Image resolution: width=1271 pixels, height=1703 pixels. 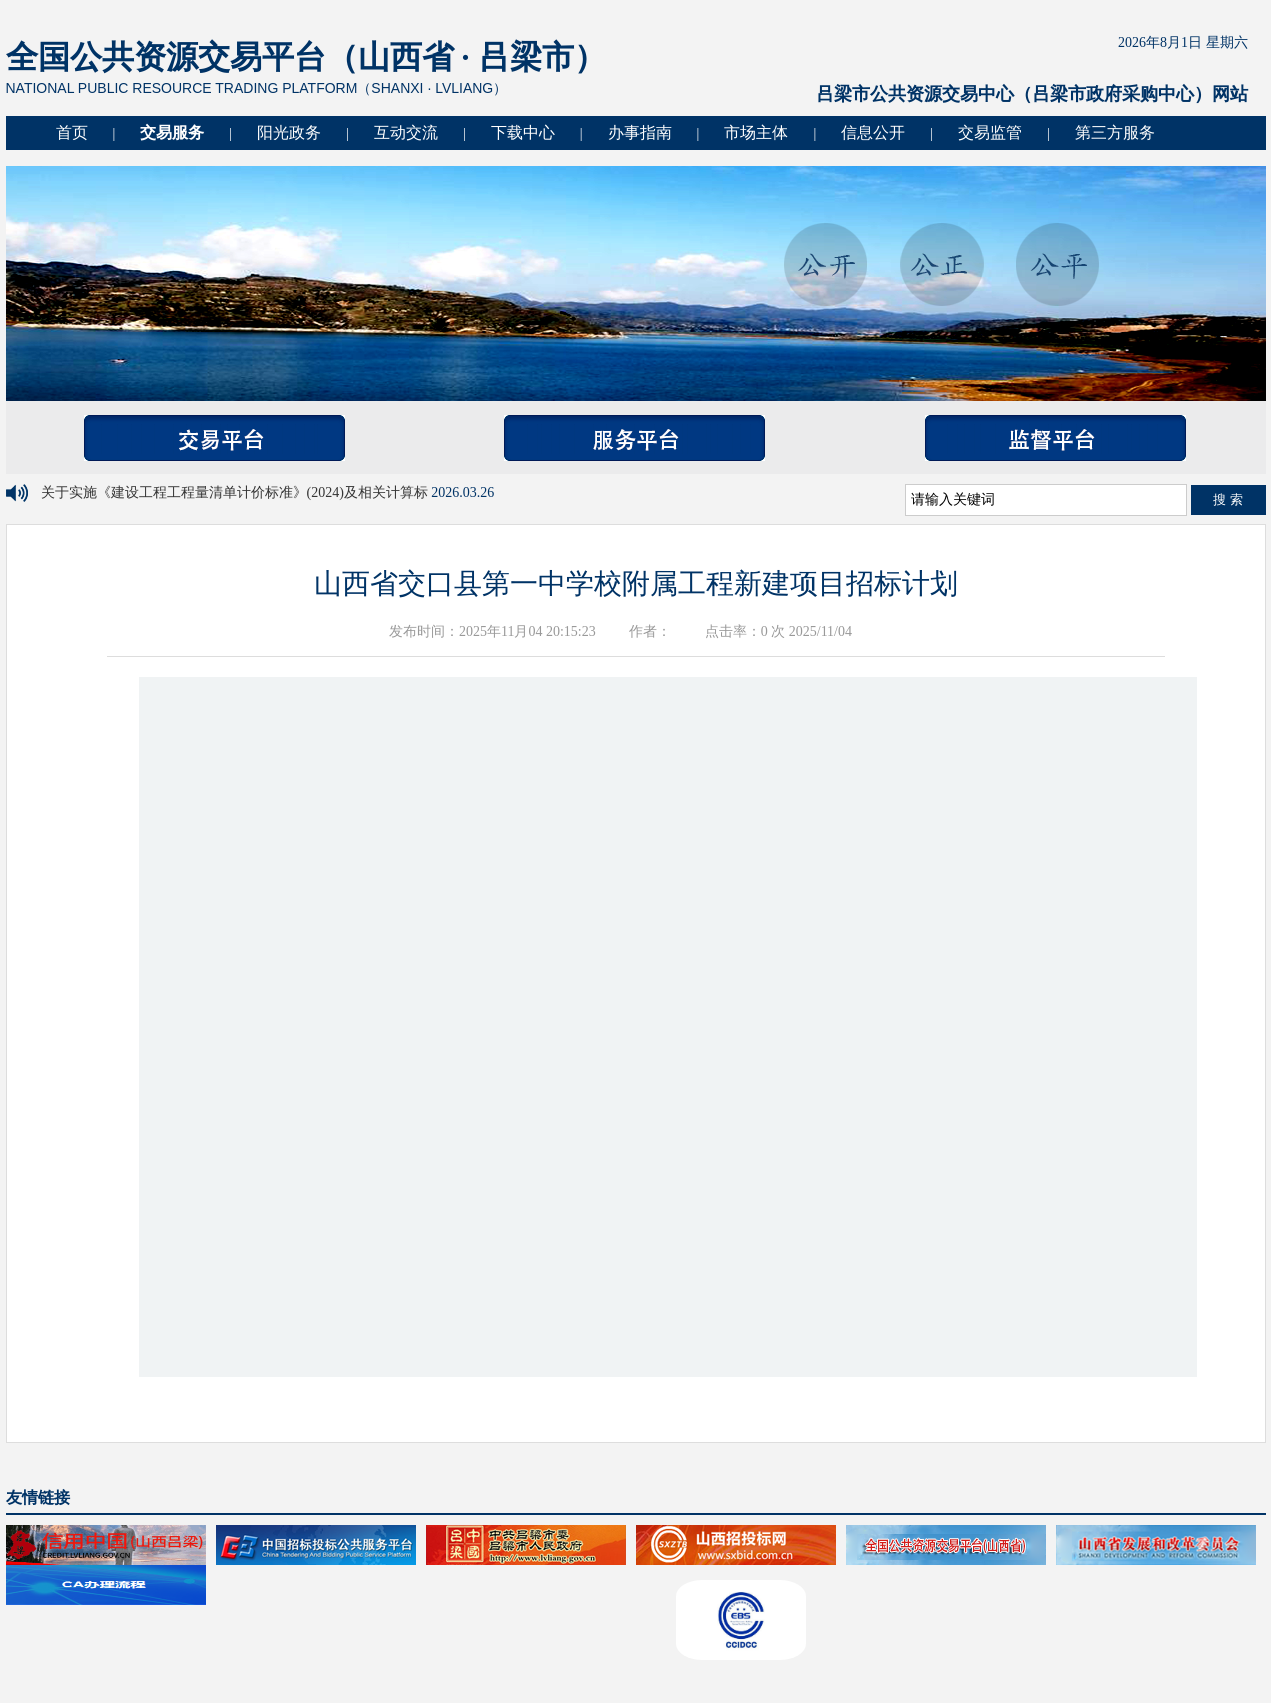 I want to click on 监督平台, so click(x=1055, y=438).